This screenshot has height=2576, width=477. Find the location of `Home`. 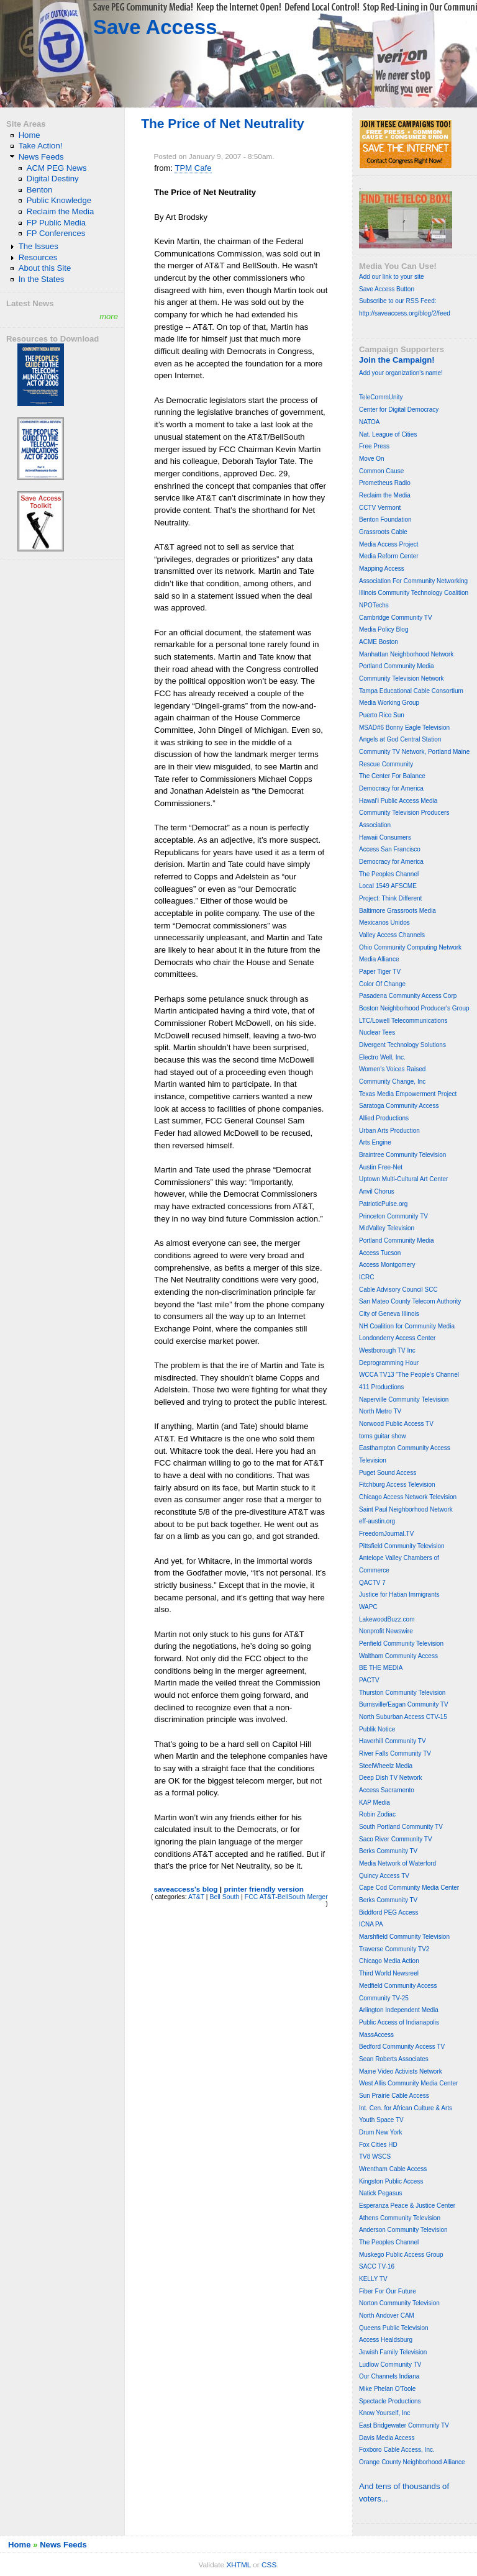

Home is located at coordinates (29, 135).